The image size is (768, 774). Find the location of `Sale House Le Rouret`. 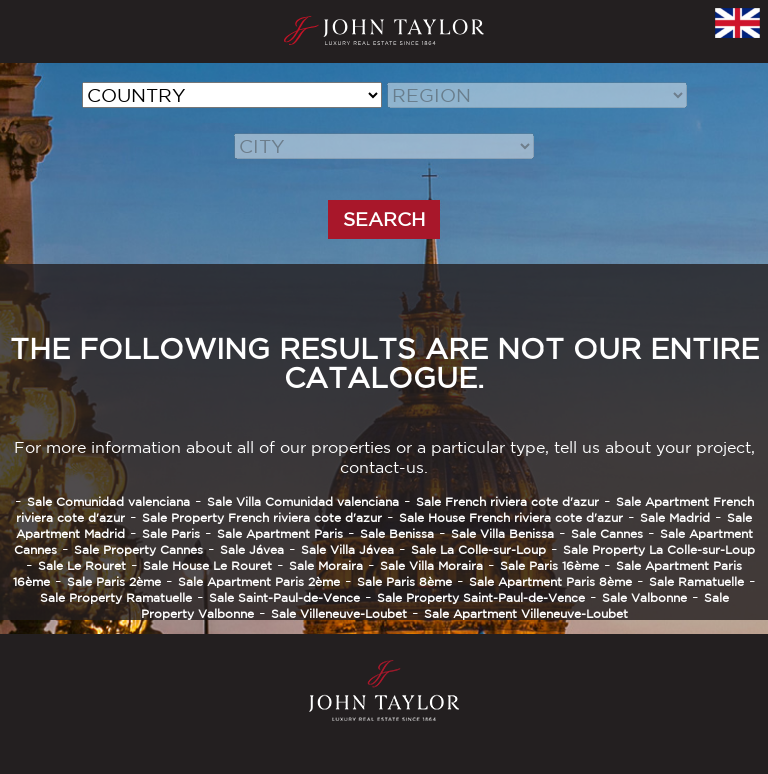

Sale House Le Rouret is located at coordinates (207, 565).